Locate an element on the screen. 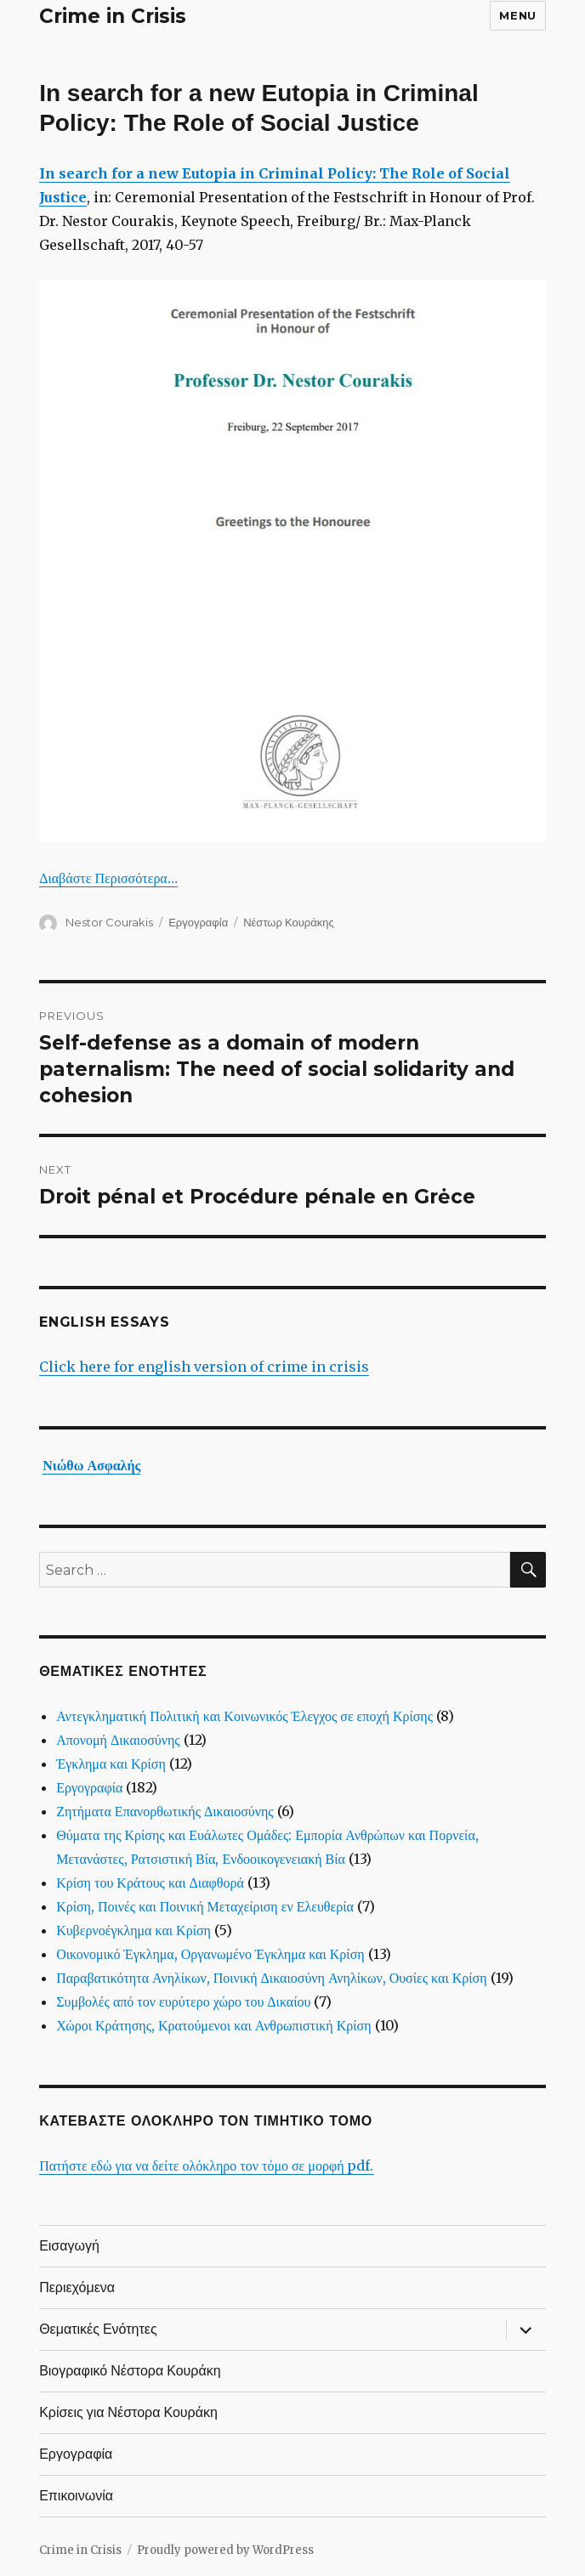 This screenshot has height=2576, width=585. Απονομή Δικαιοσύνης is located at coordinates (118, 1739).